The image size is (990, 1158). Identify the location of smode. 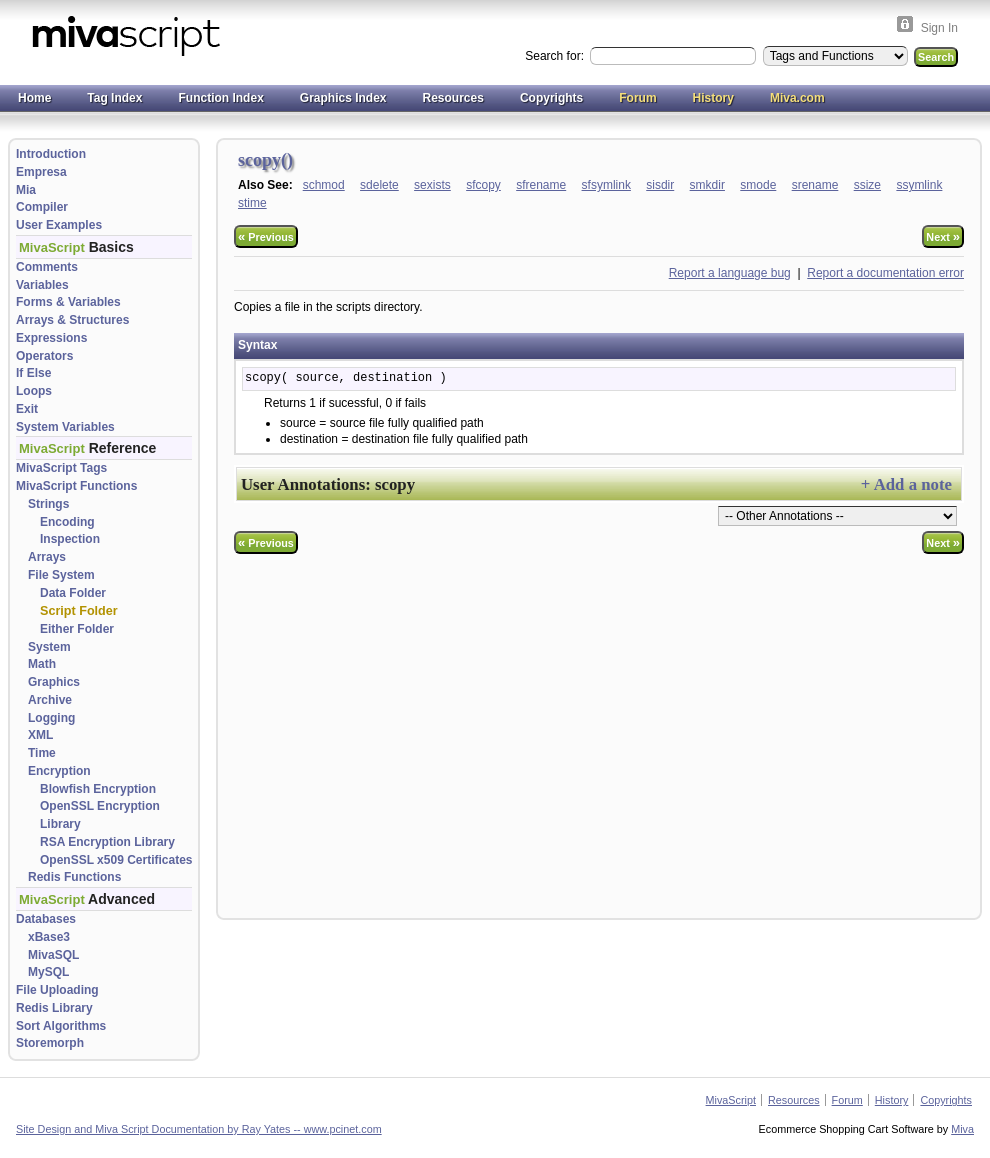
(758, 185).